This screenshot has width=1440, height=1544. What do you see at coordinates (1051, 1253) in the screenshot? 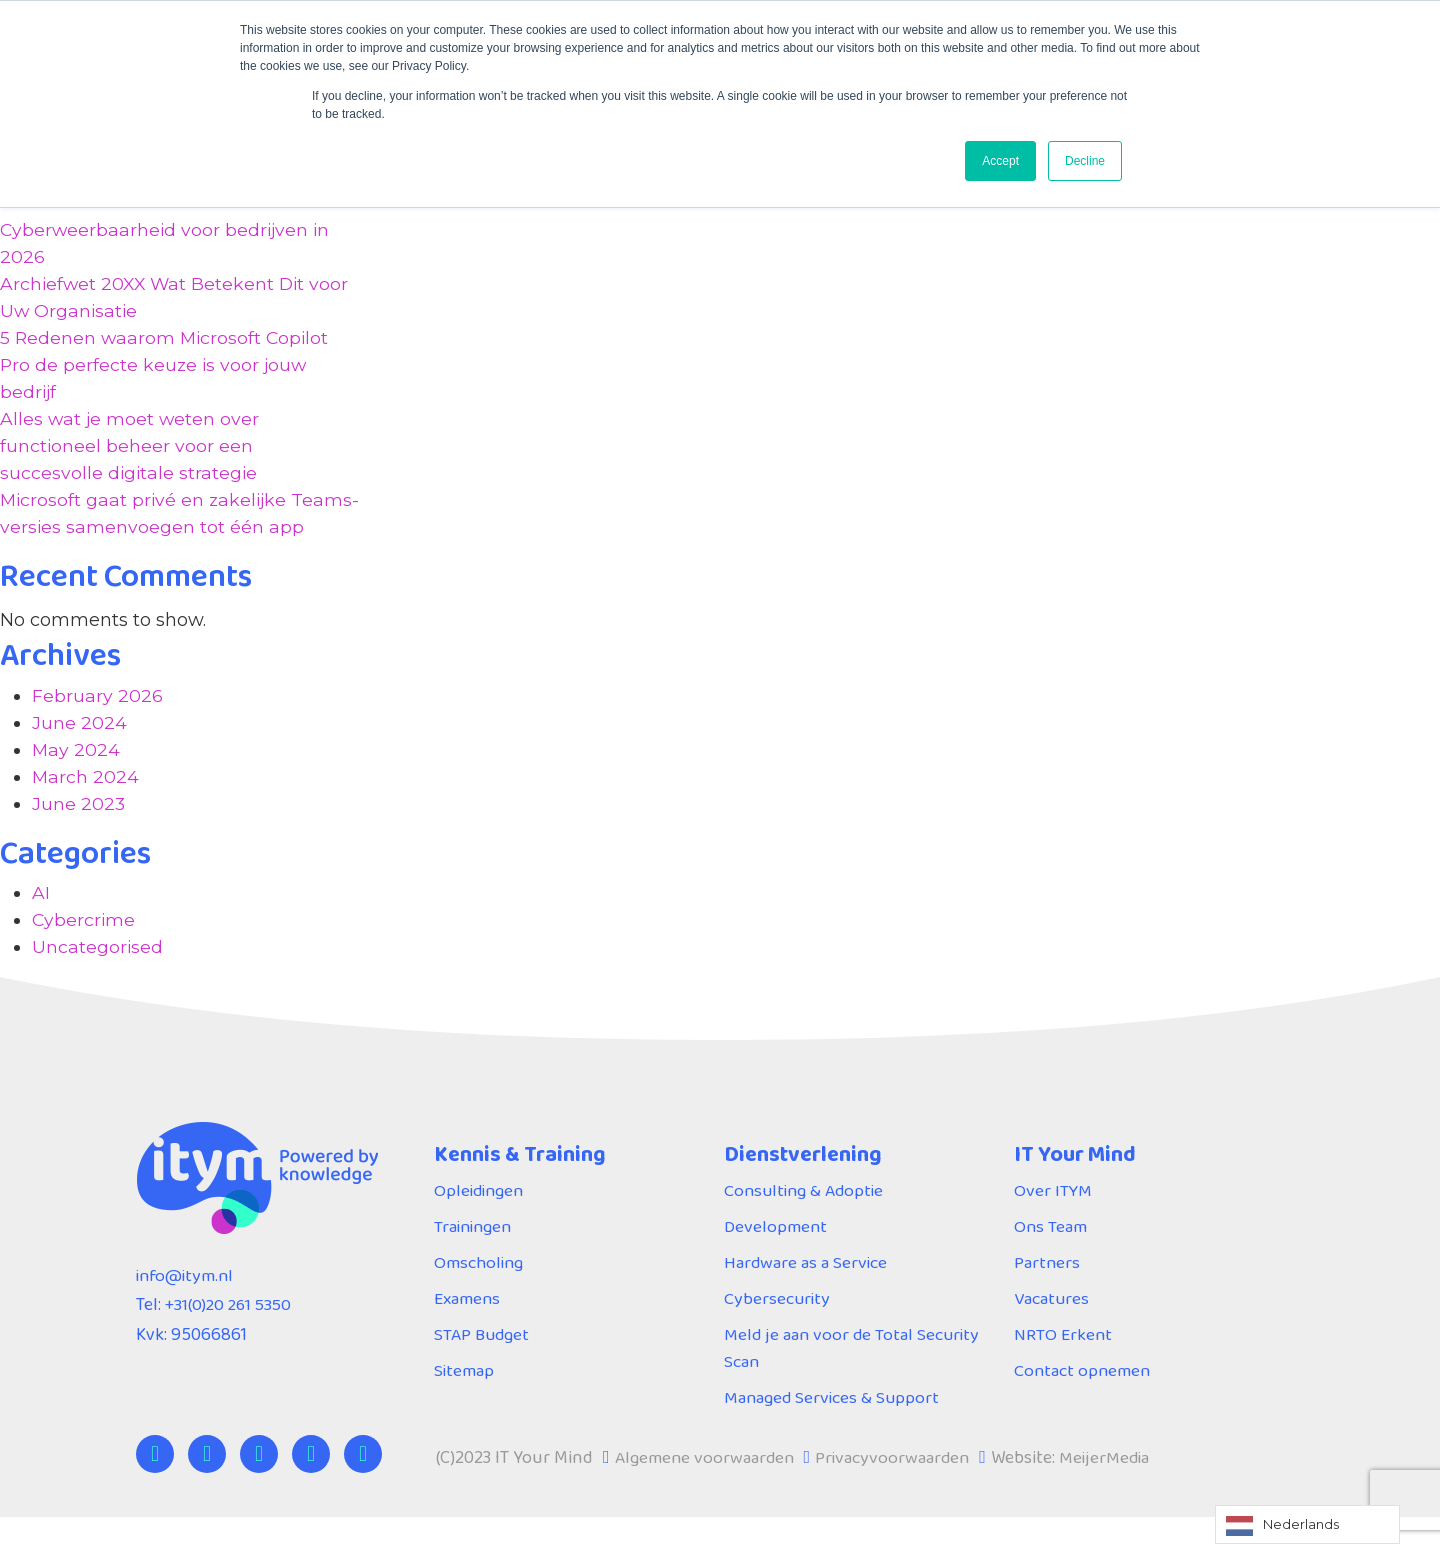
I see `Ons Team` at bounding box center [1051, 1253].